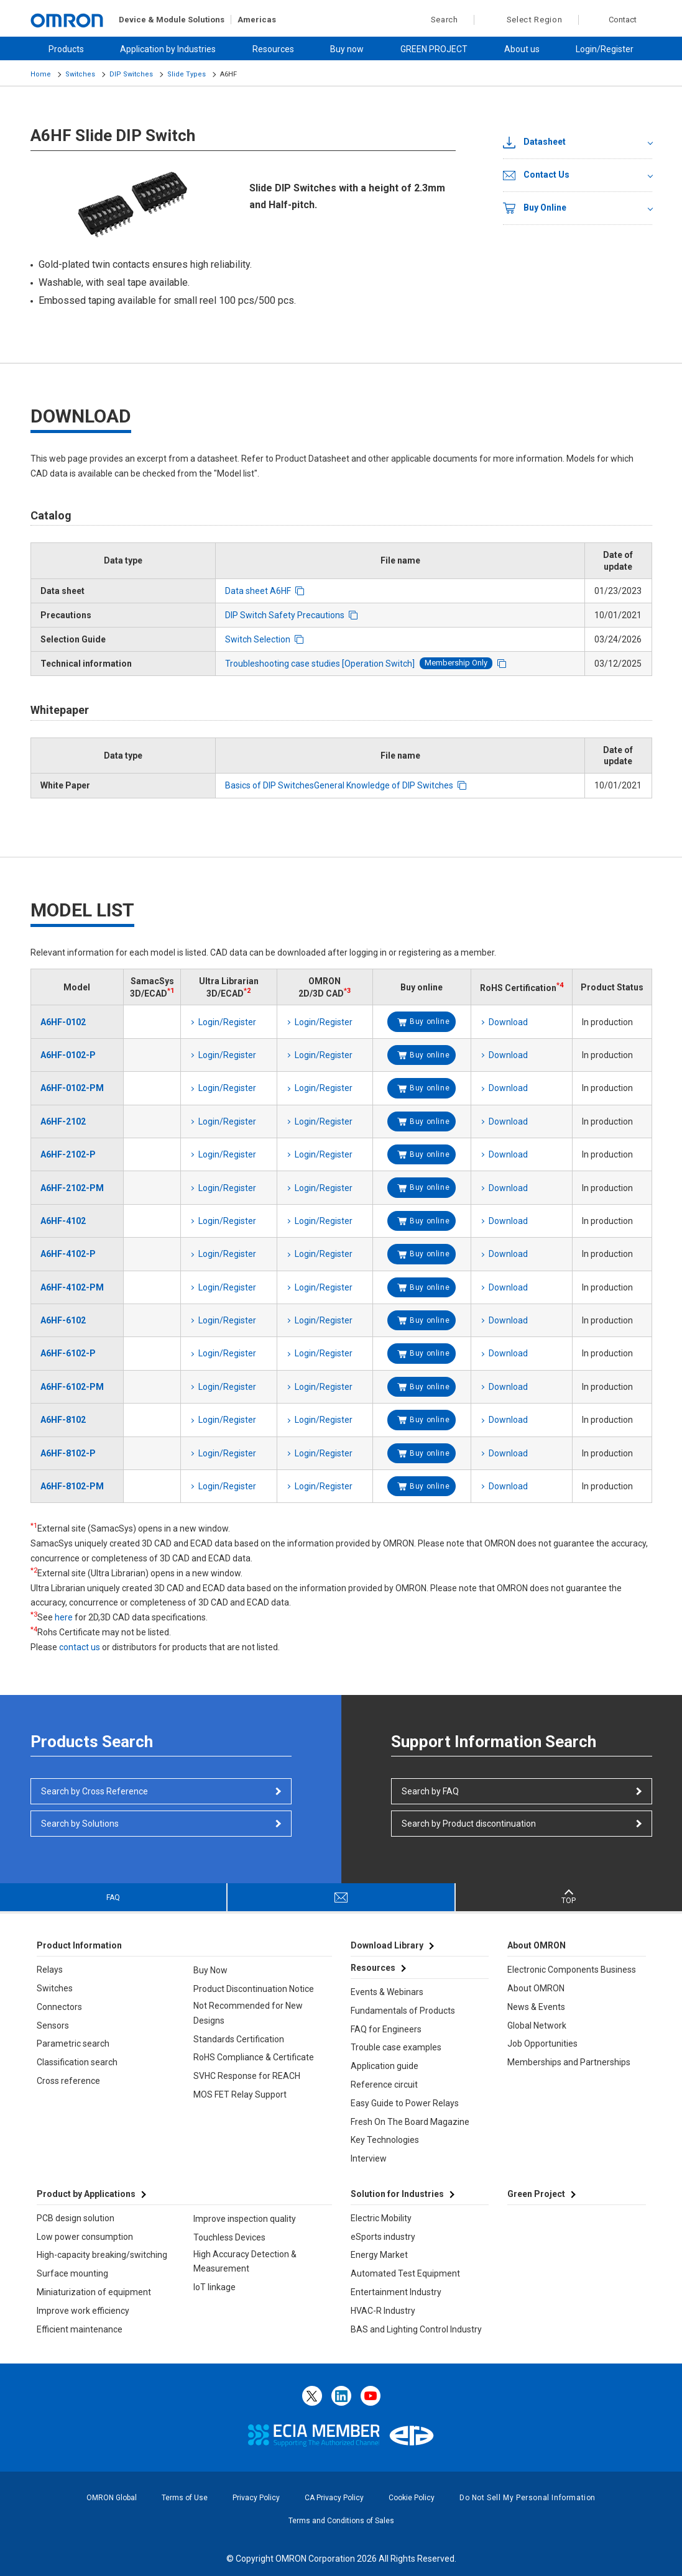 The image size is (682, 2576). What do you see at coordinates (86, 2194) in the screenshot?
I see `Product by Applications` at bounding box center [86, 2194].